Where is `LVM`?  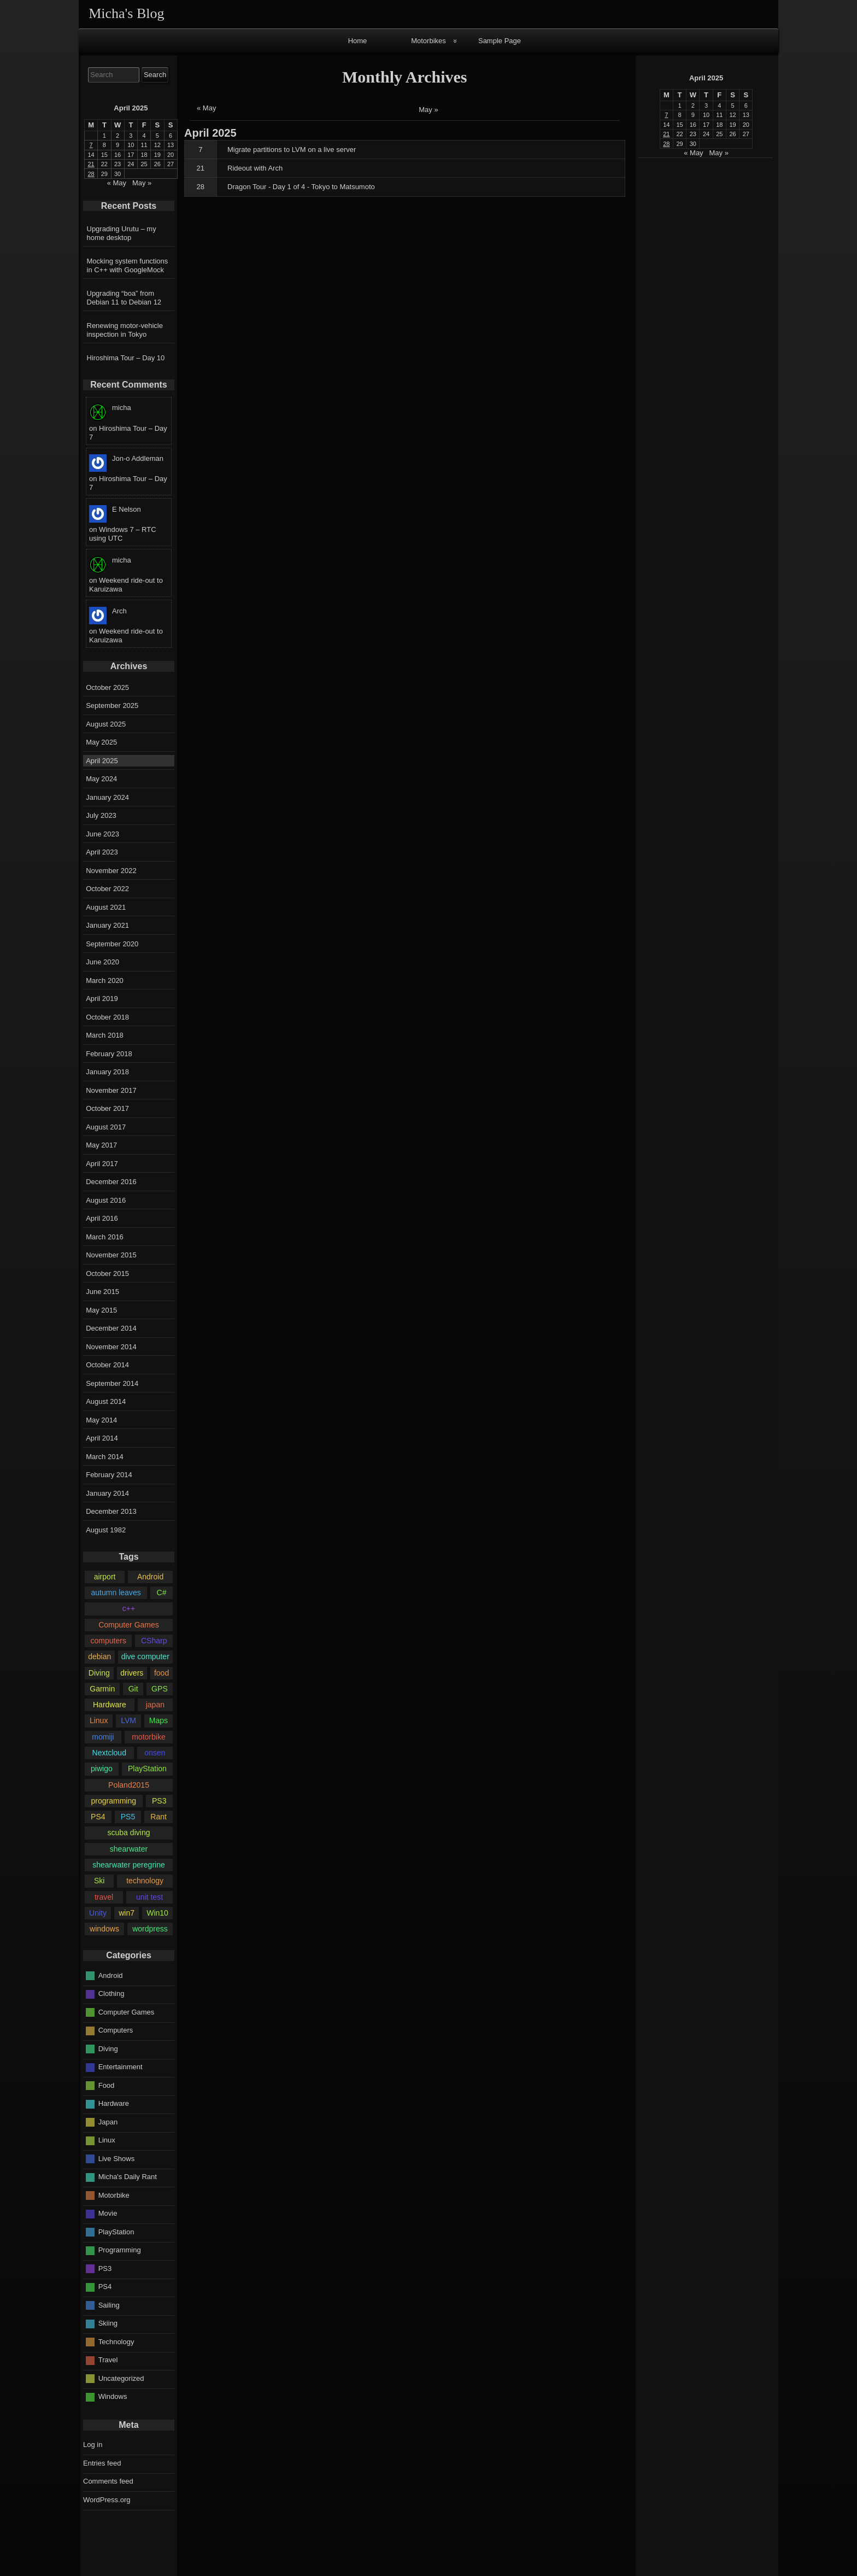
LVM is located at coordinates (128, 1720).